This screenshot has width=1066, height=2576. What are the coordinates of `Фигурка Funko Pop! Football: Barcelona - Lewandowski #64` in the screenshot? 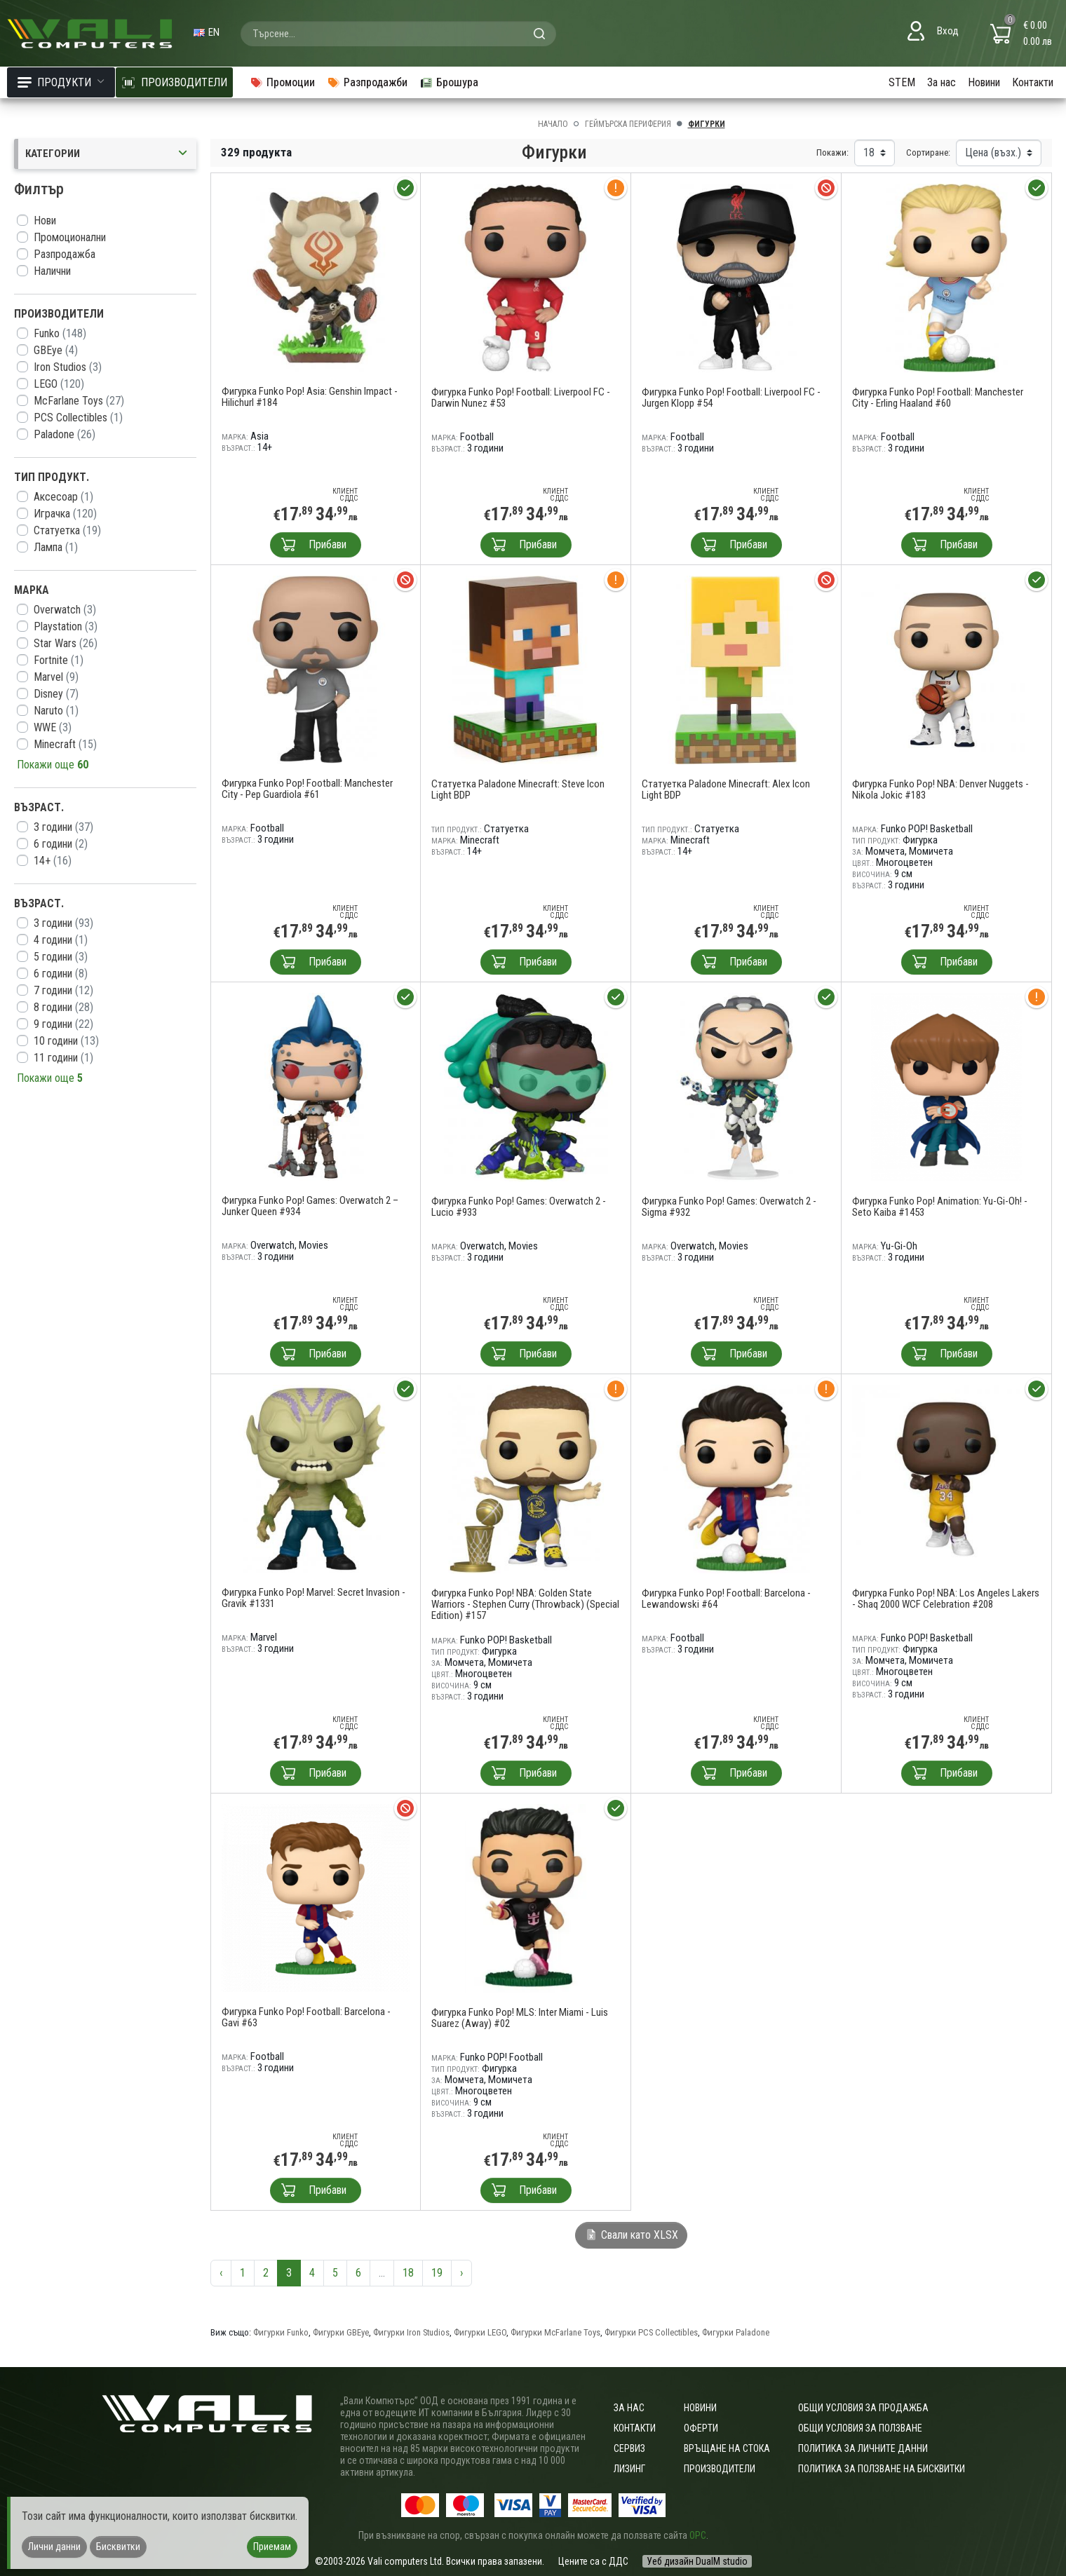 It's located at (726, 1599).